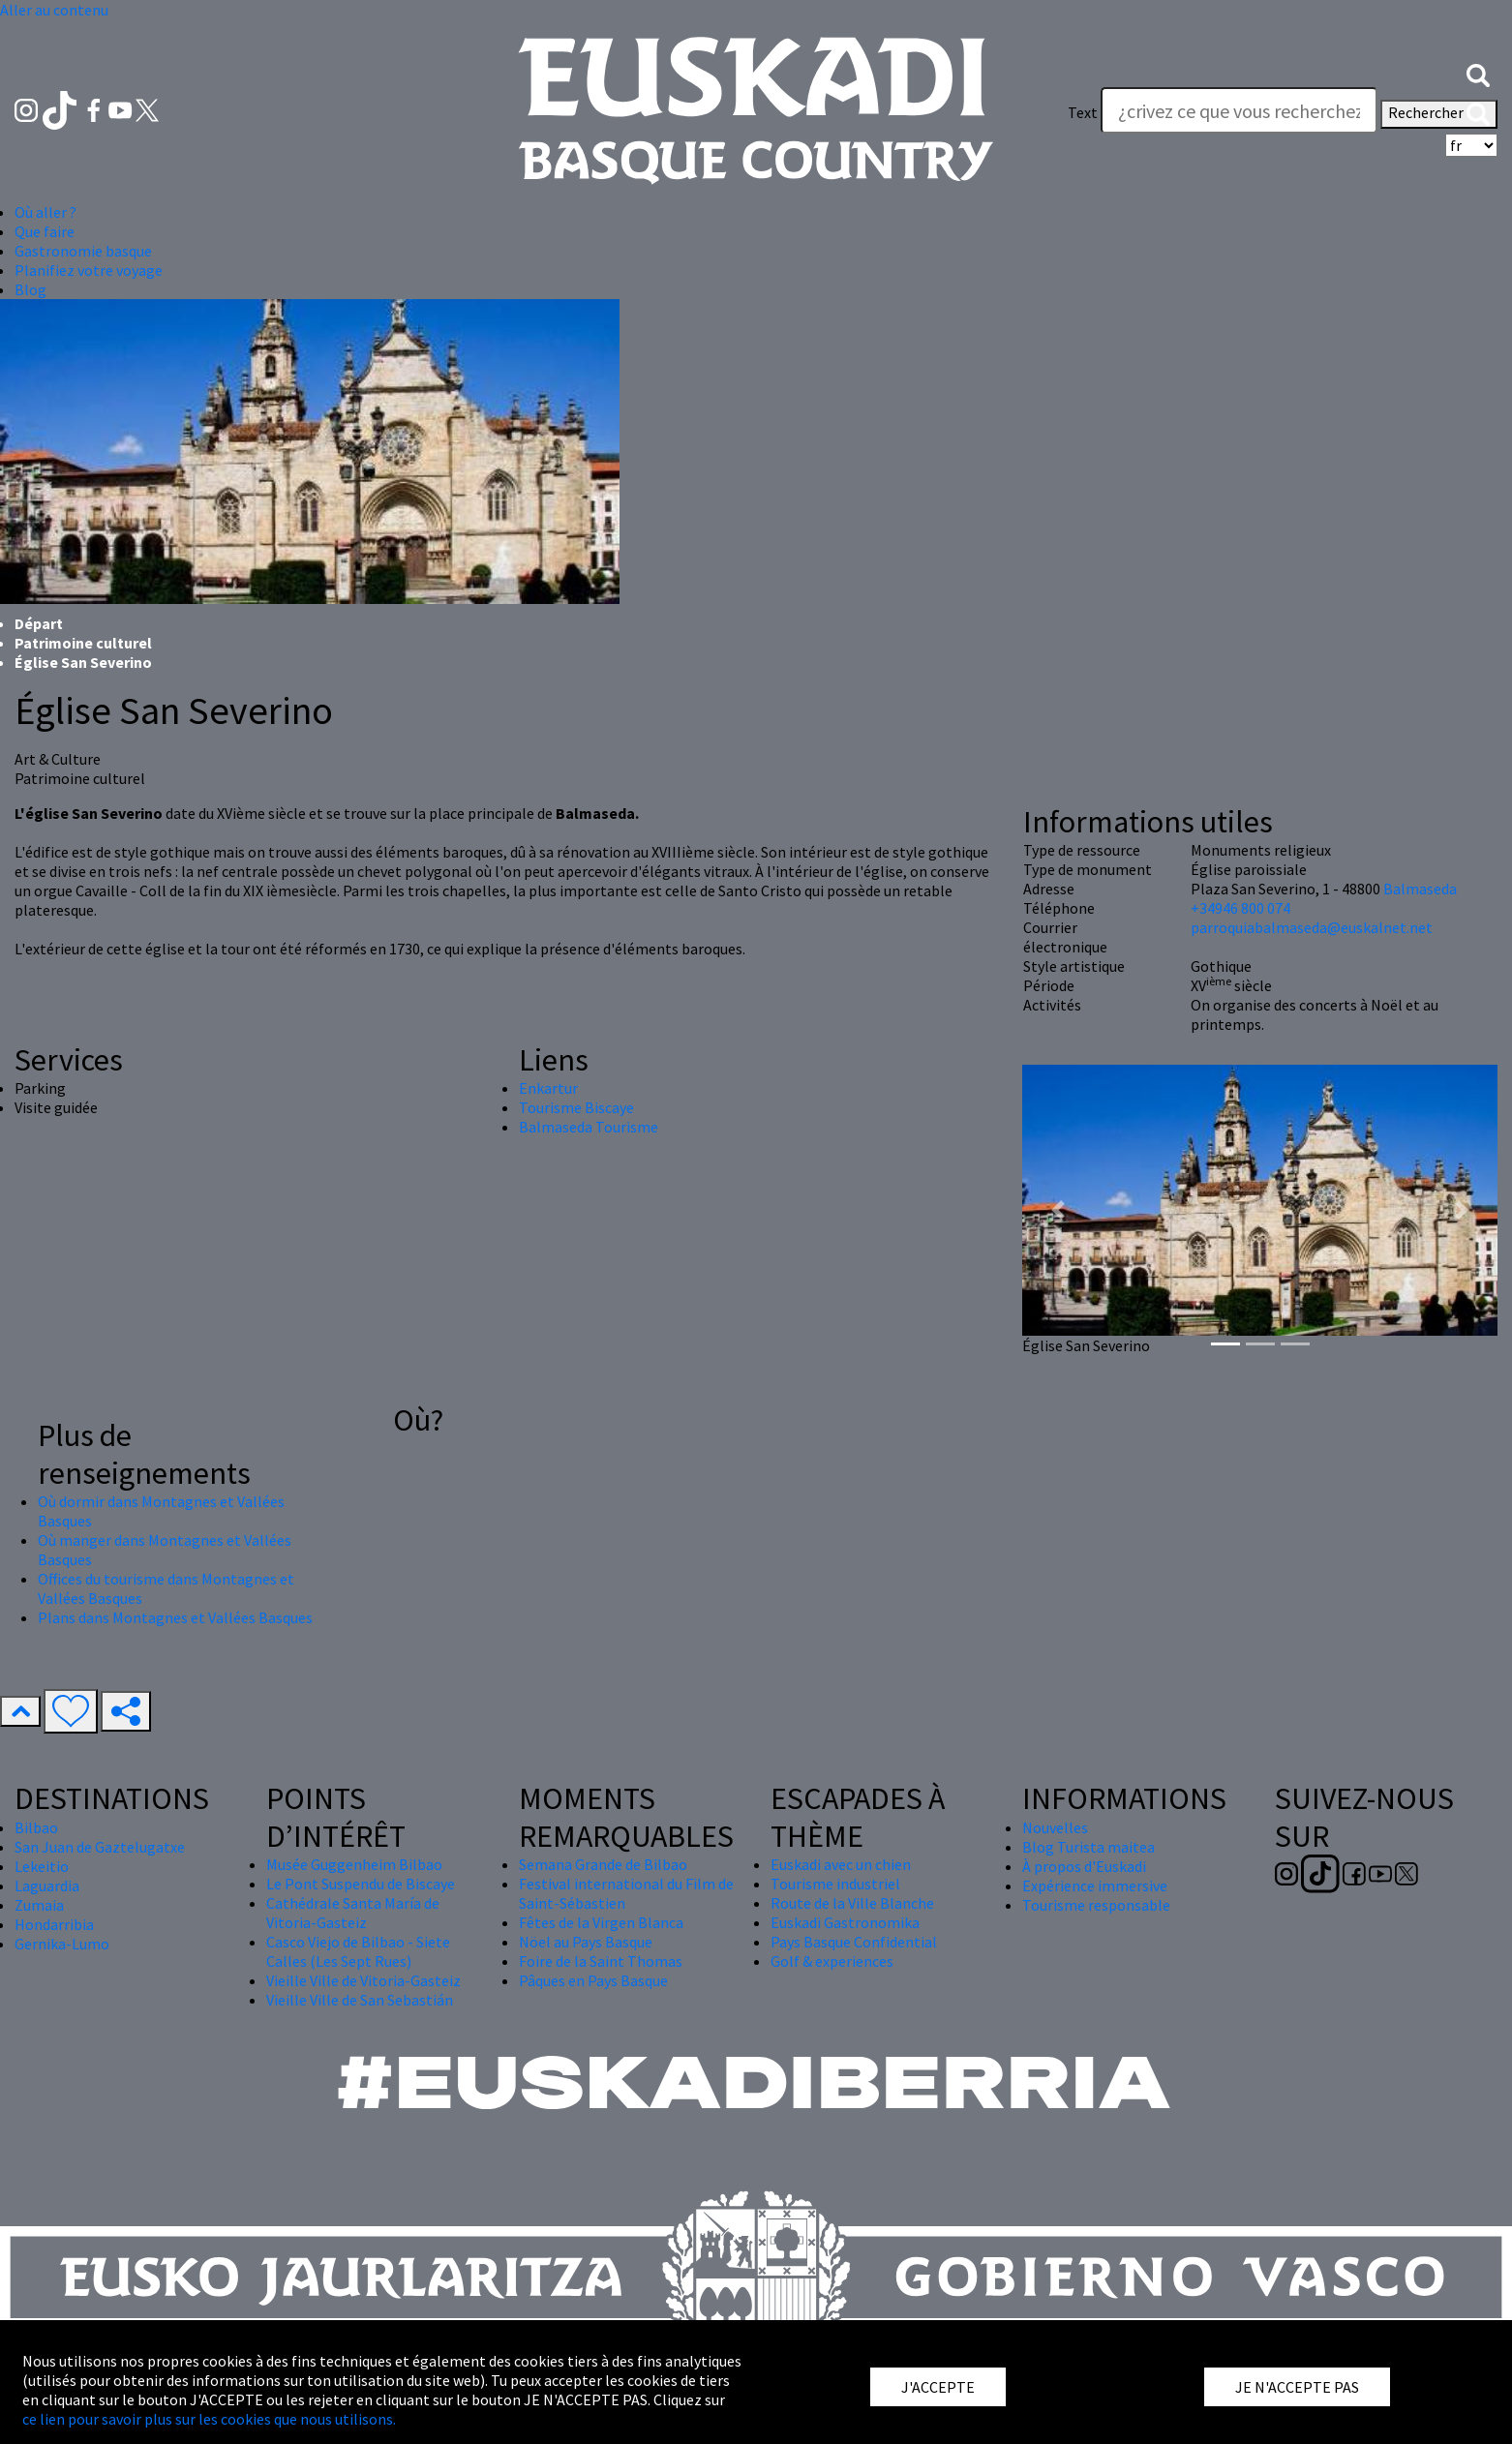 The width and height of the screenshot is (1512, 2444). What do you see at coordinates (45, 231) in the screenshot?
I see `Que faire [button]` at bounding box center [45, 231].